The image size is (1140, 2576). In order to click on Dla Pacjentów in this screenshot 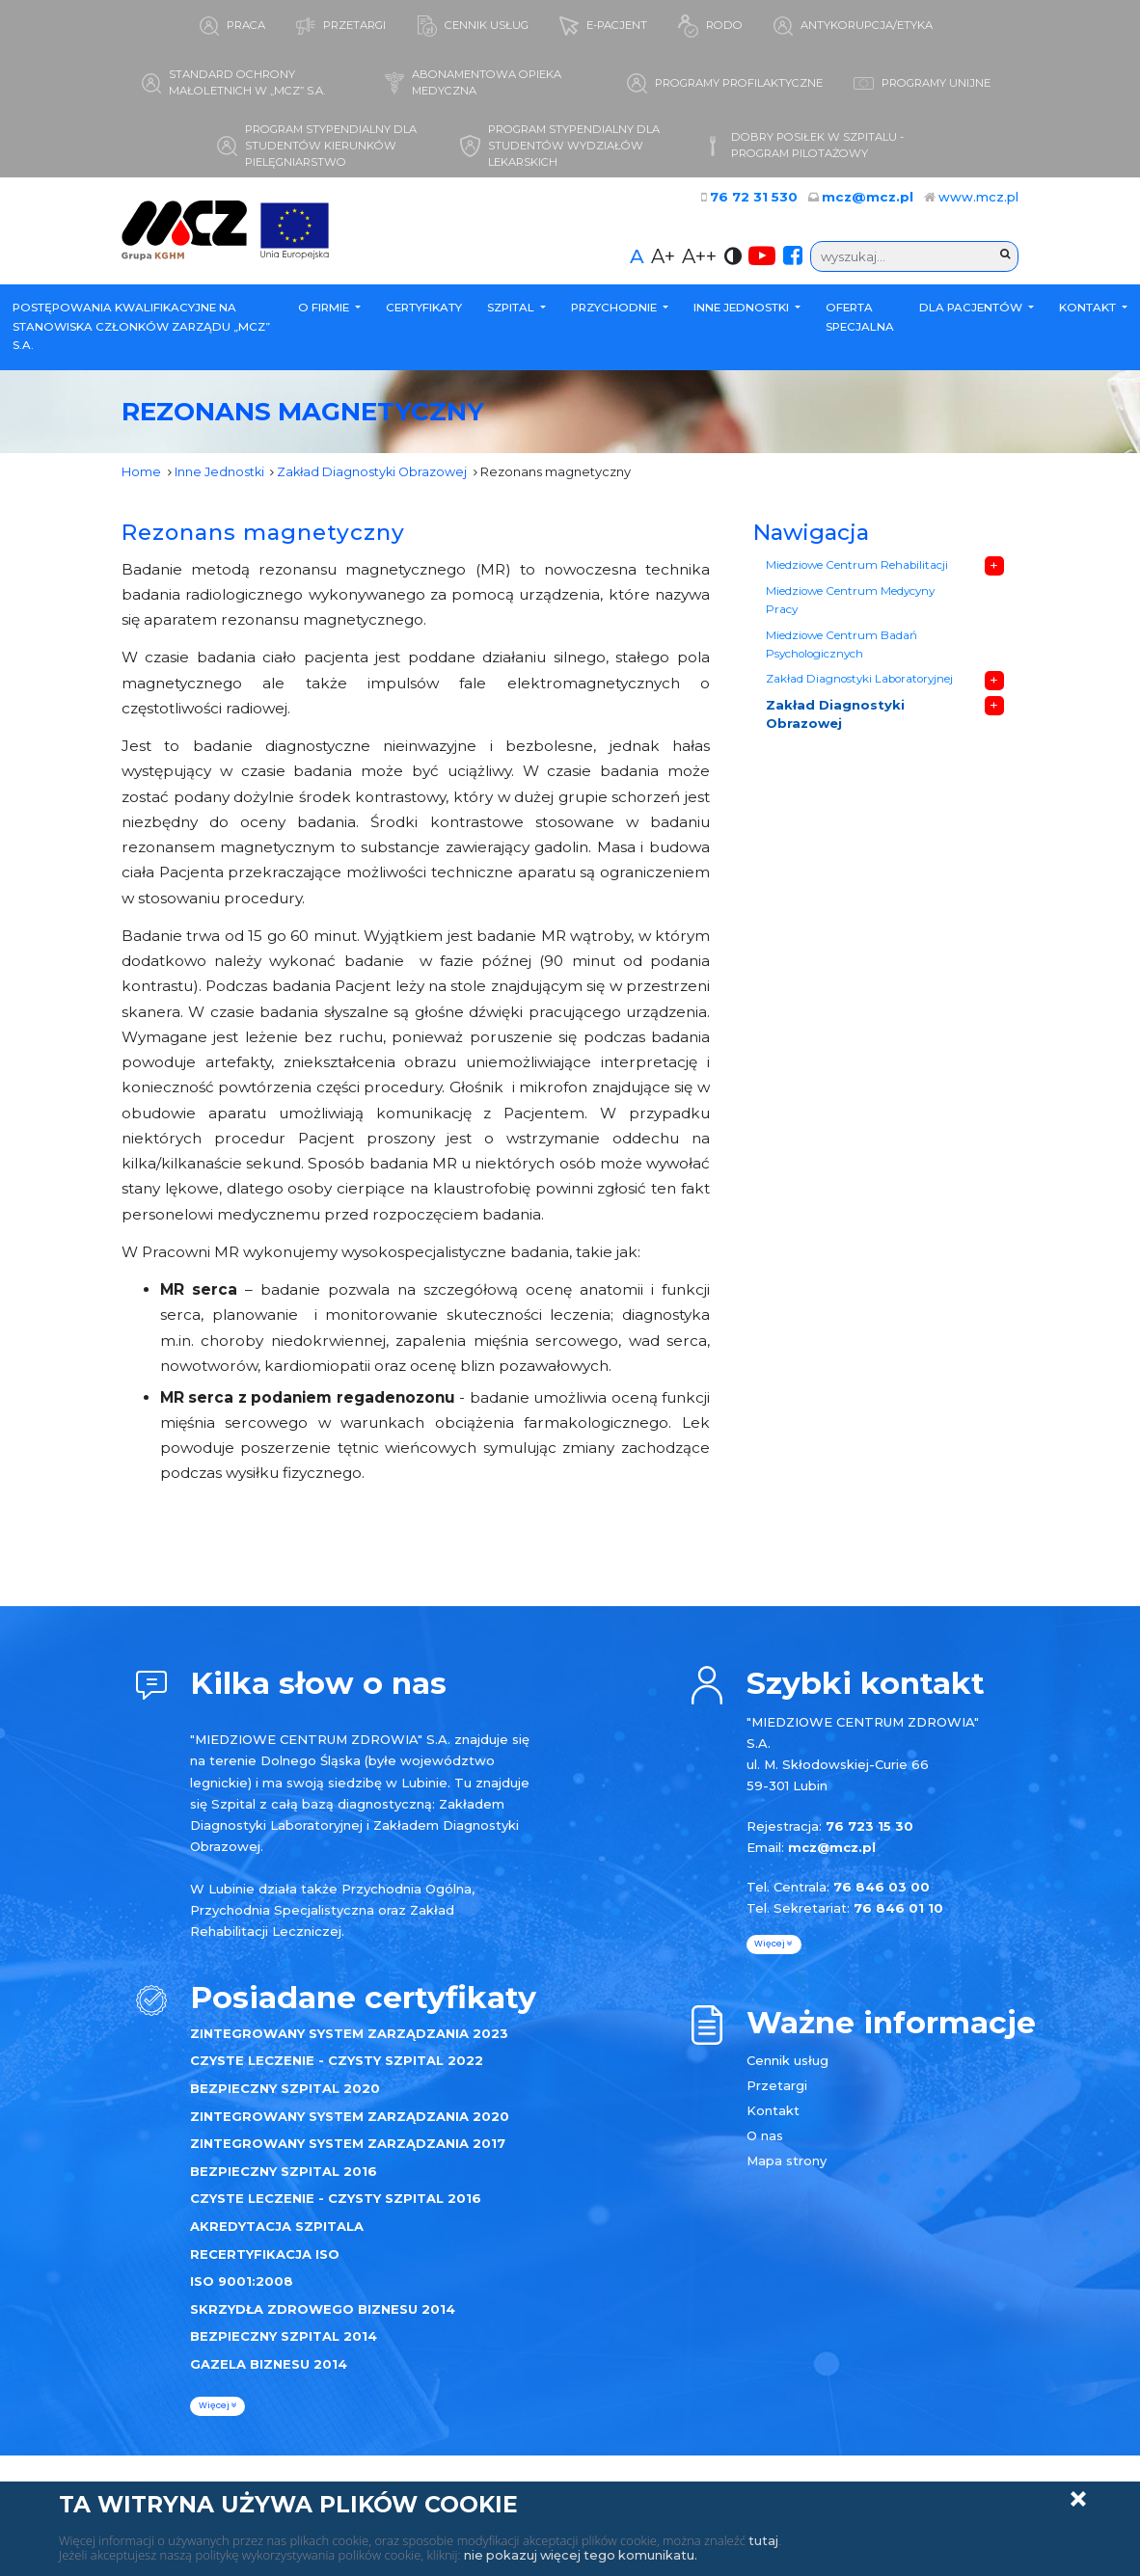, I will do `click(972, 310)`.